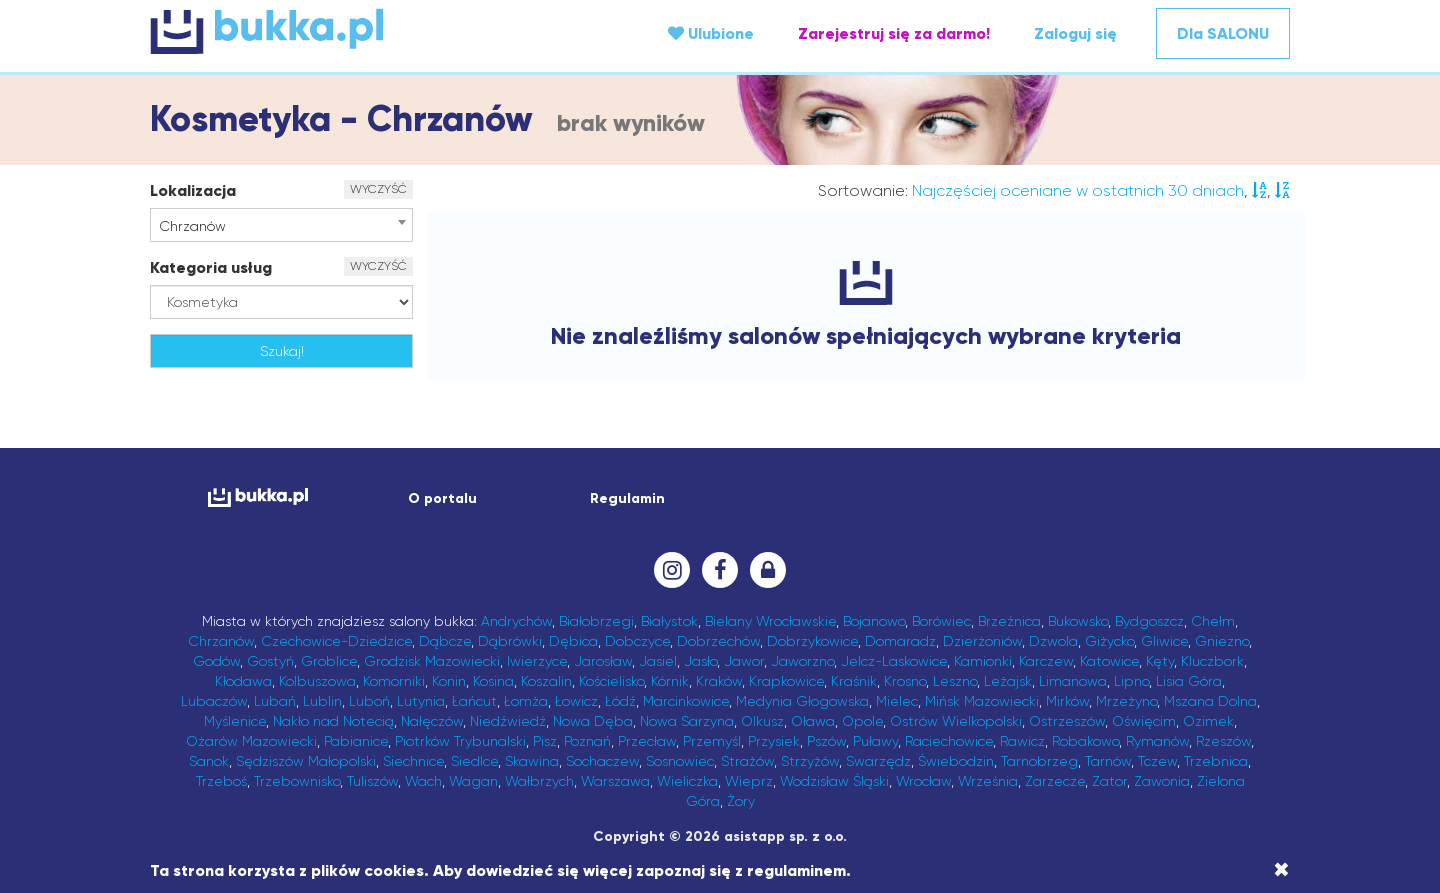 The image size is (1440, 893). Describe the element at coordinates (687, 781) in the screenshot. I see `Wieliczka` at that location.